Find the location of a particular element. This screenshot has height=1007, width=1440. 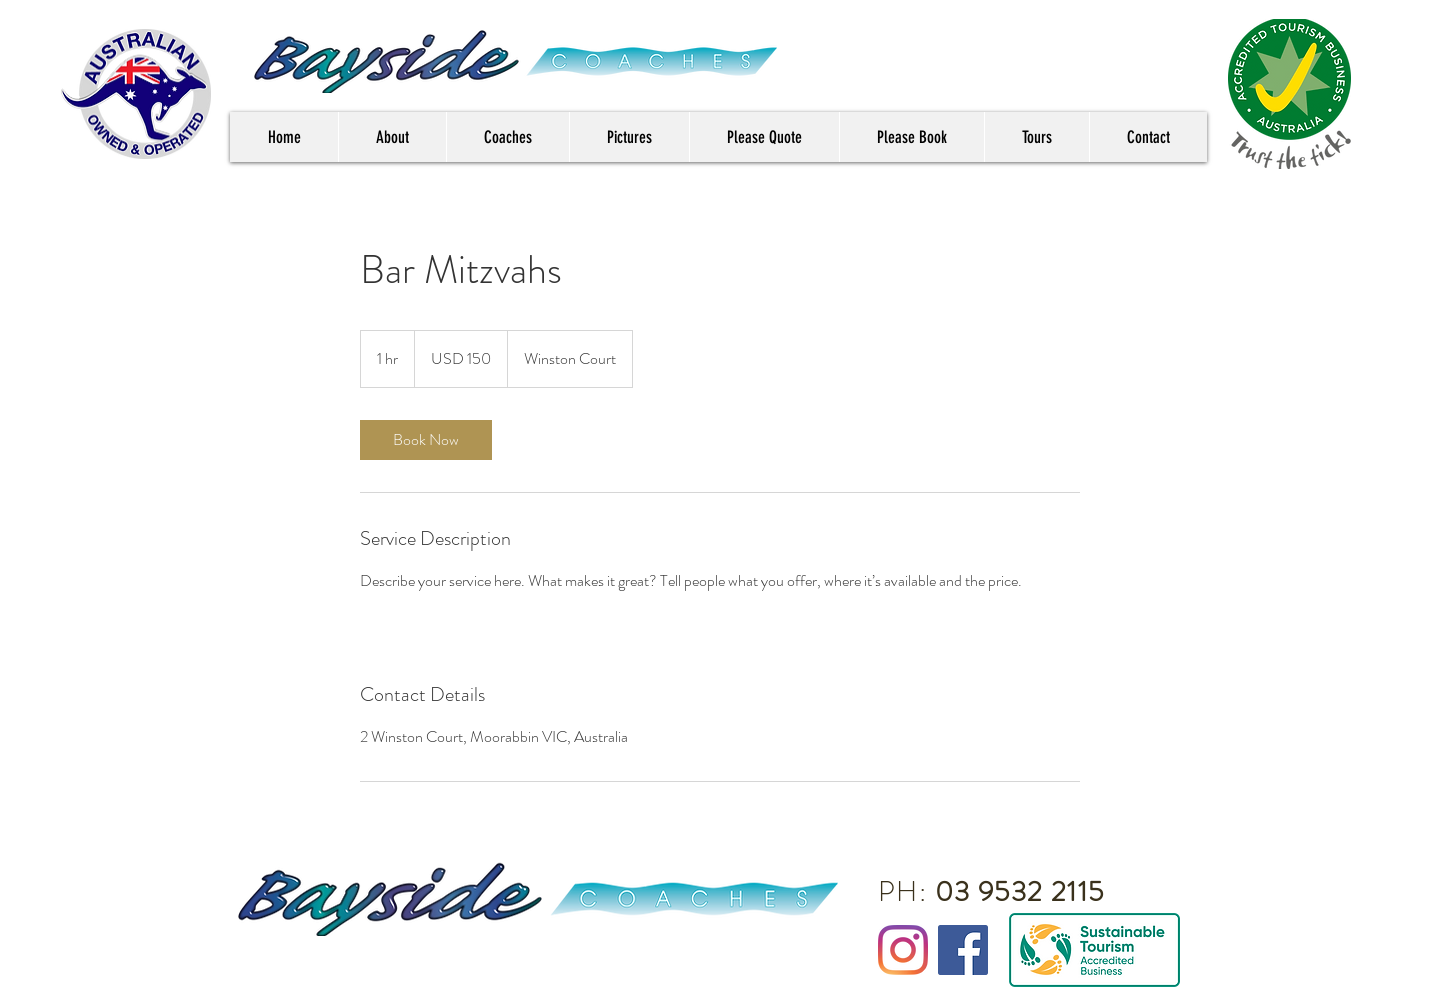

[Instagram] is located at coordinates (903, 950).